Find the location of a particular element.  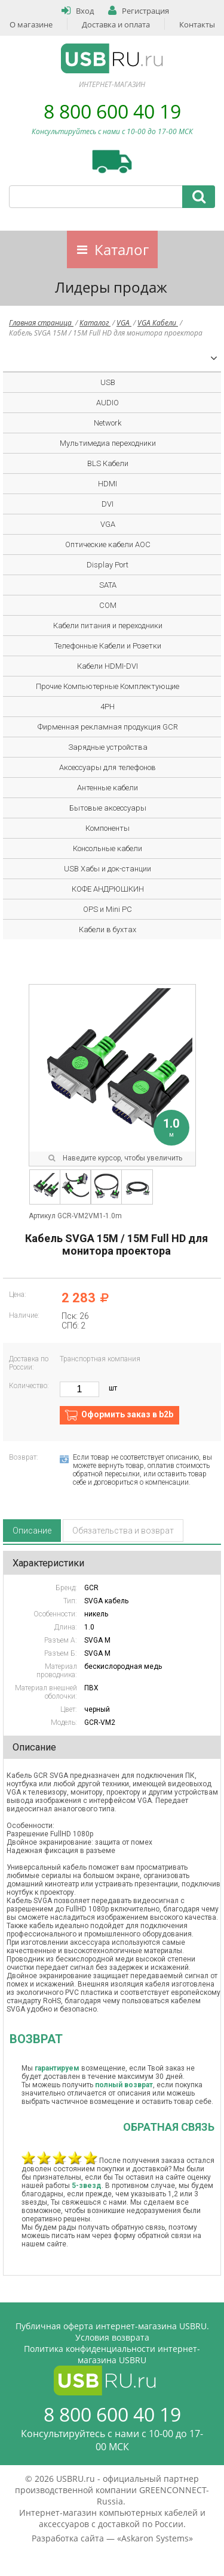

Мультимедиа переходники is located at coordinates (108, 443).